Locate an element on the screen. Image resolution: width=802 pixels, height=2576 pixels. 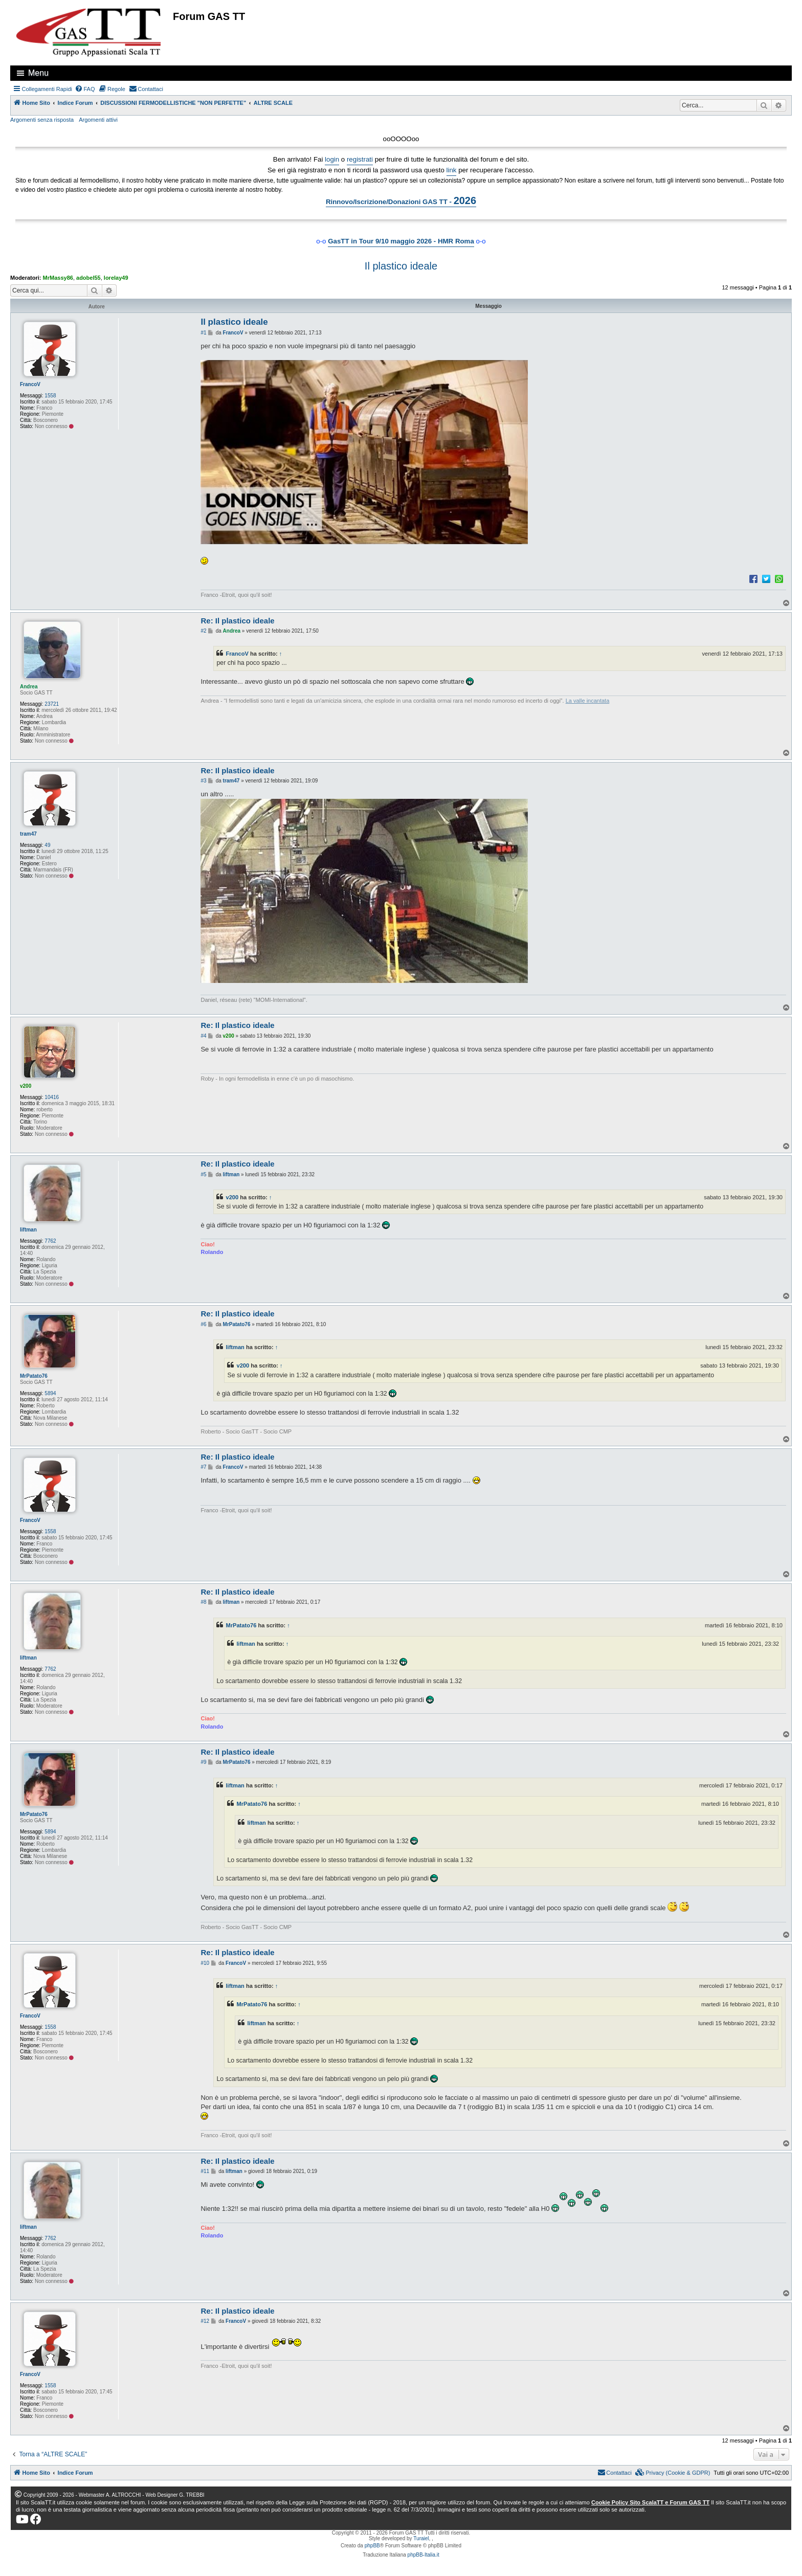
7762 is located at coordinates (50, 1241).